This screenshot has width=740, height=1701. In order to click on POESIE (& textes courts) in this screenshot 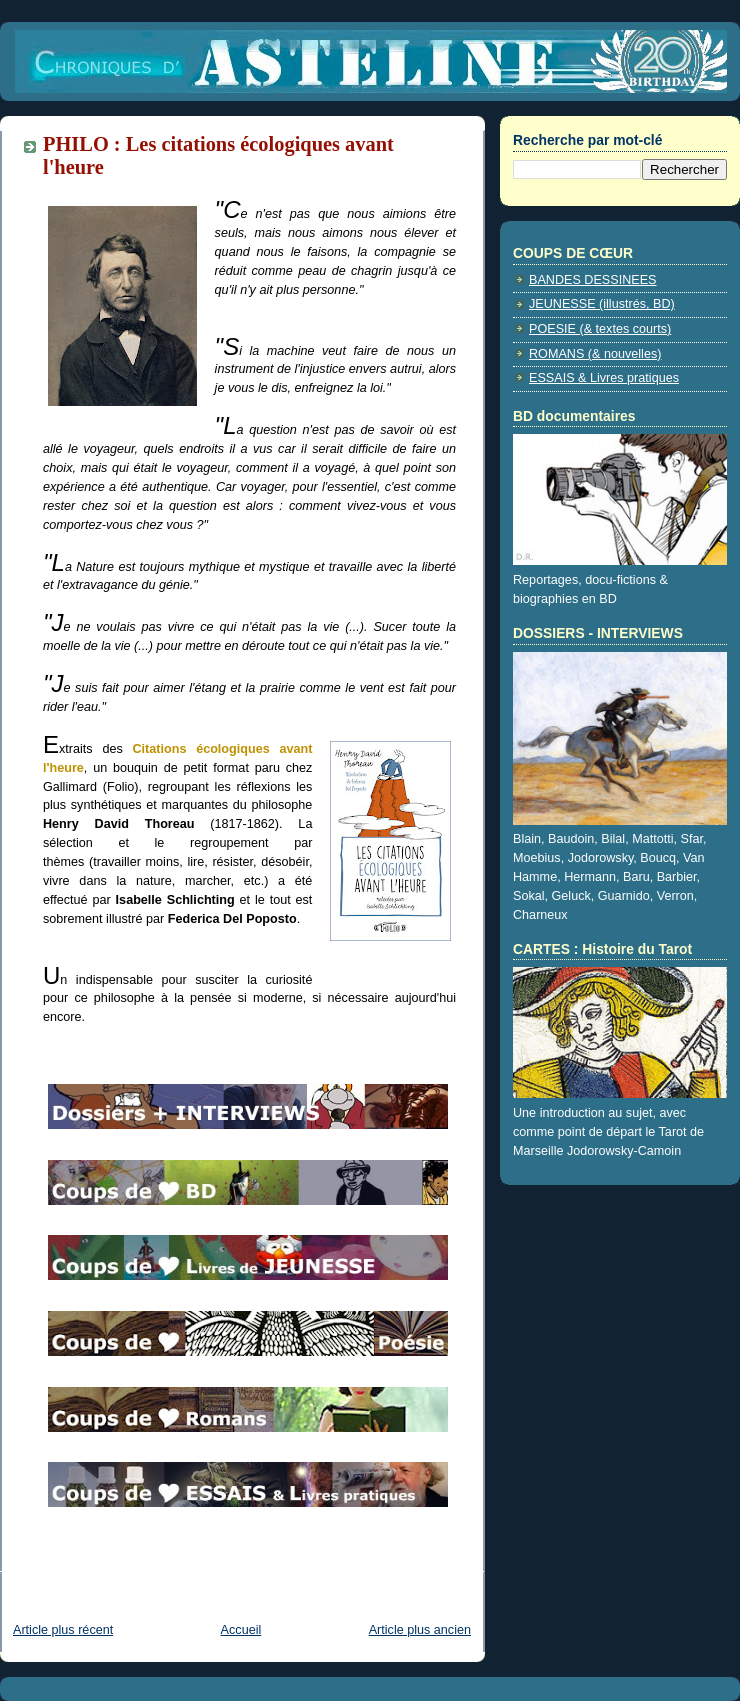, I will do `click(600, 329)`.